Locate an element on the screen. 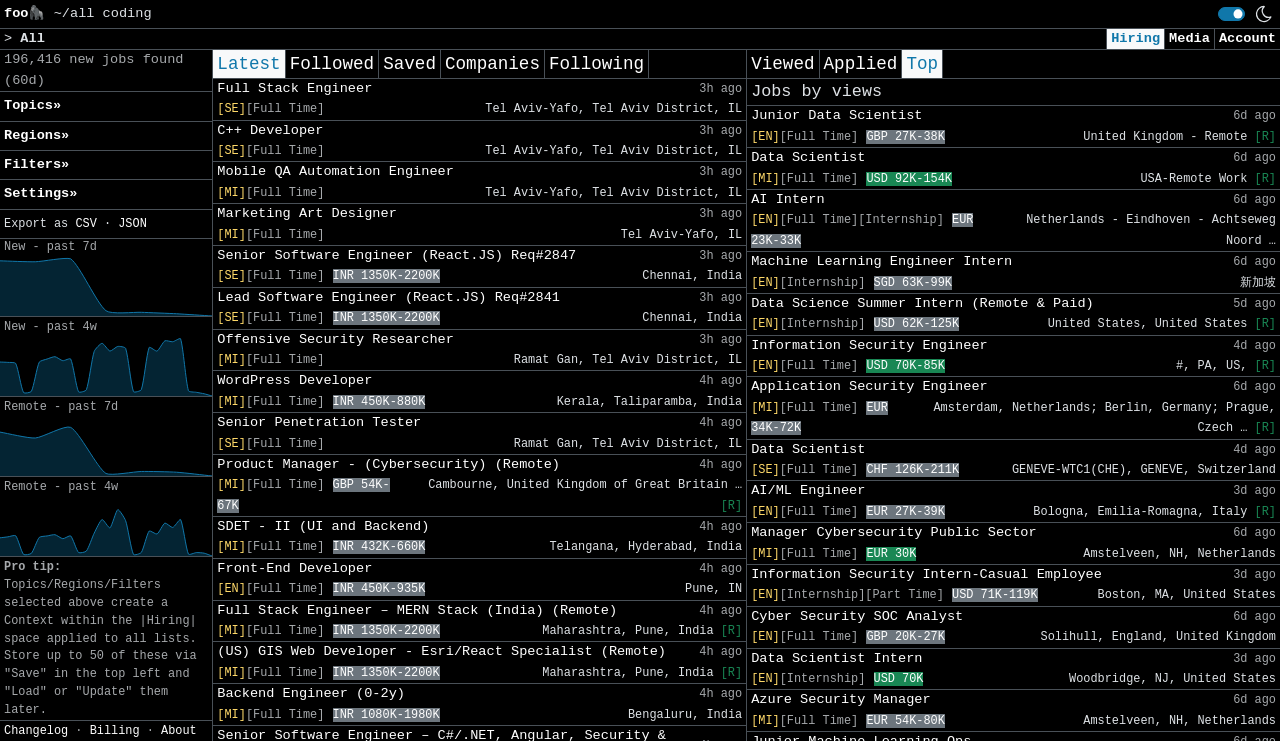  JSON is located at coordinates (132, 224).